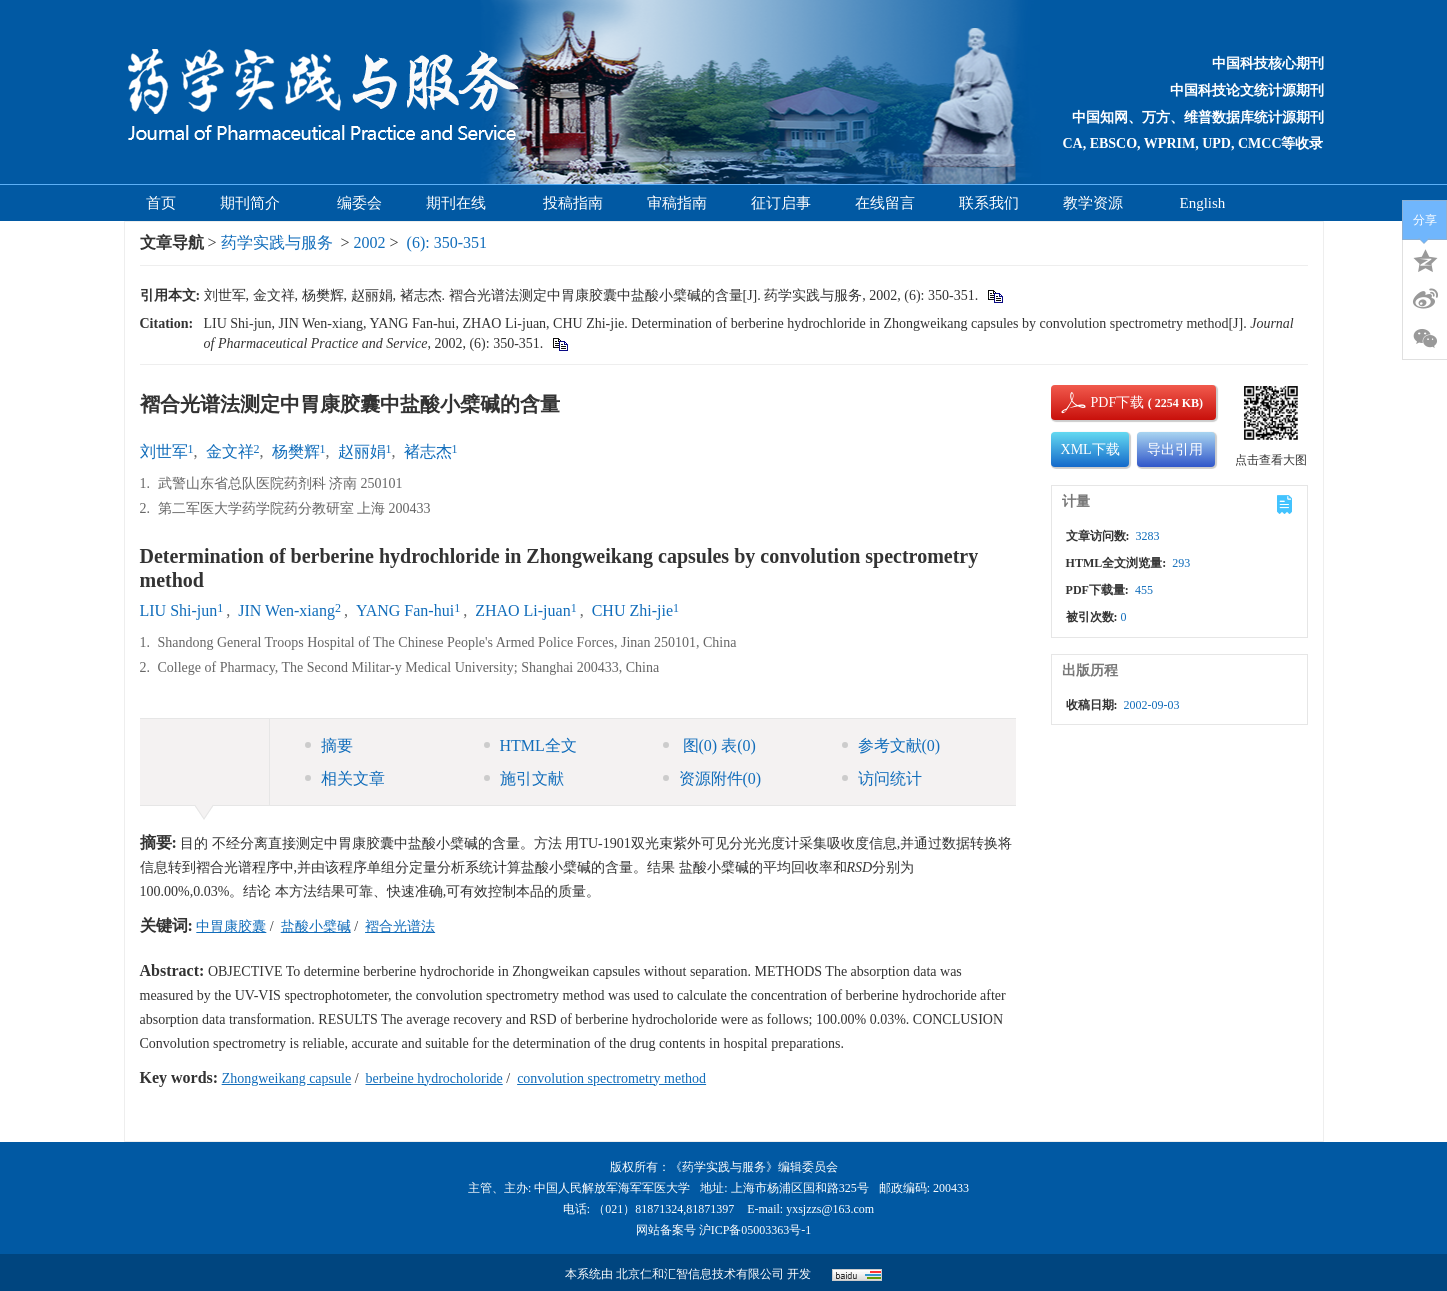 This screenshot has height=1291, width=1447. I want to click on 褚志杰, so click(428, 451).